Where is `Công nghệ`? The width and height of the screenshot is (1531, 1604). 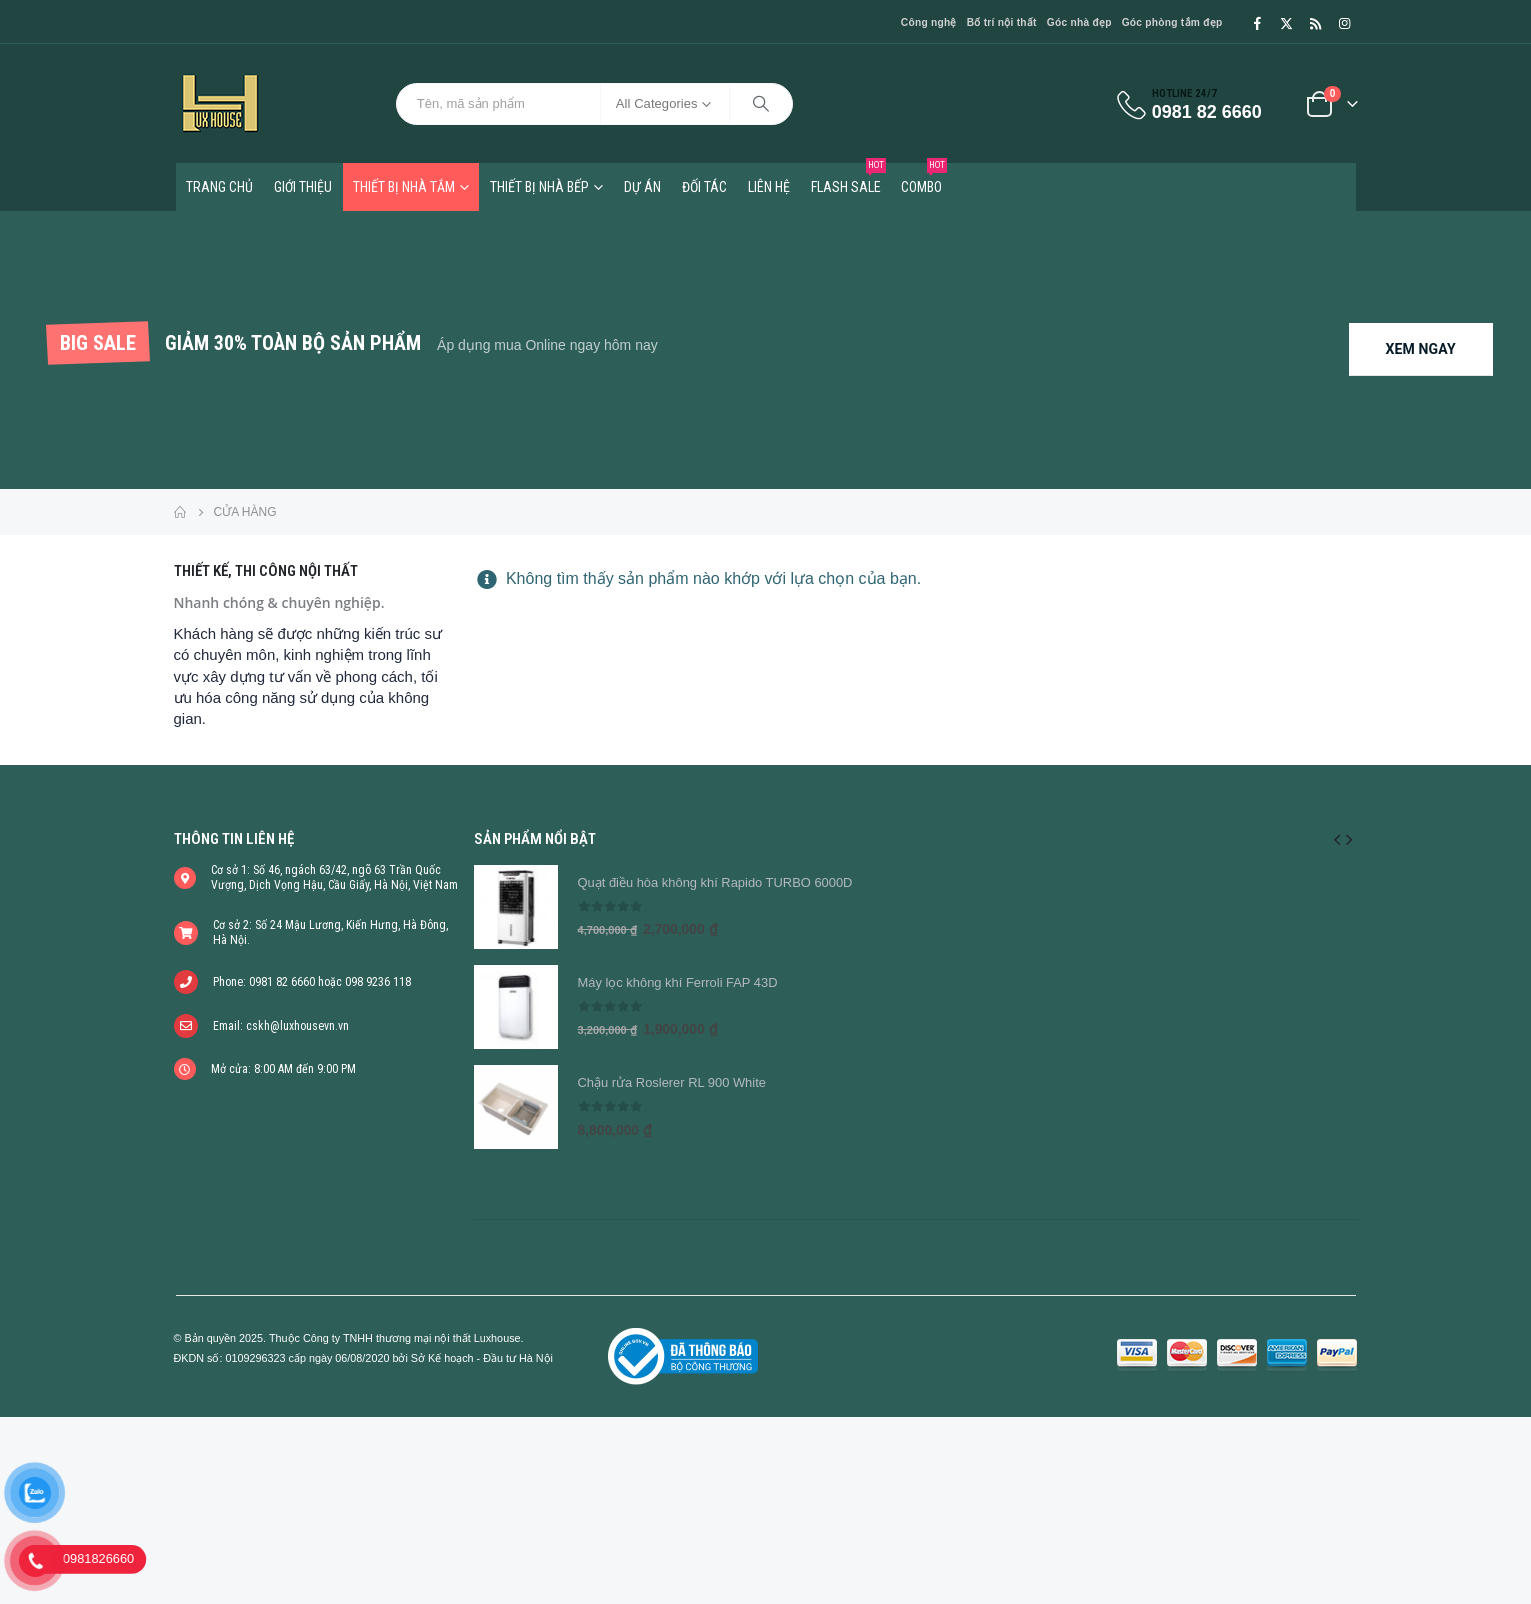
Công nghệ is located at coordinates (929, 22).